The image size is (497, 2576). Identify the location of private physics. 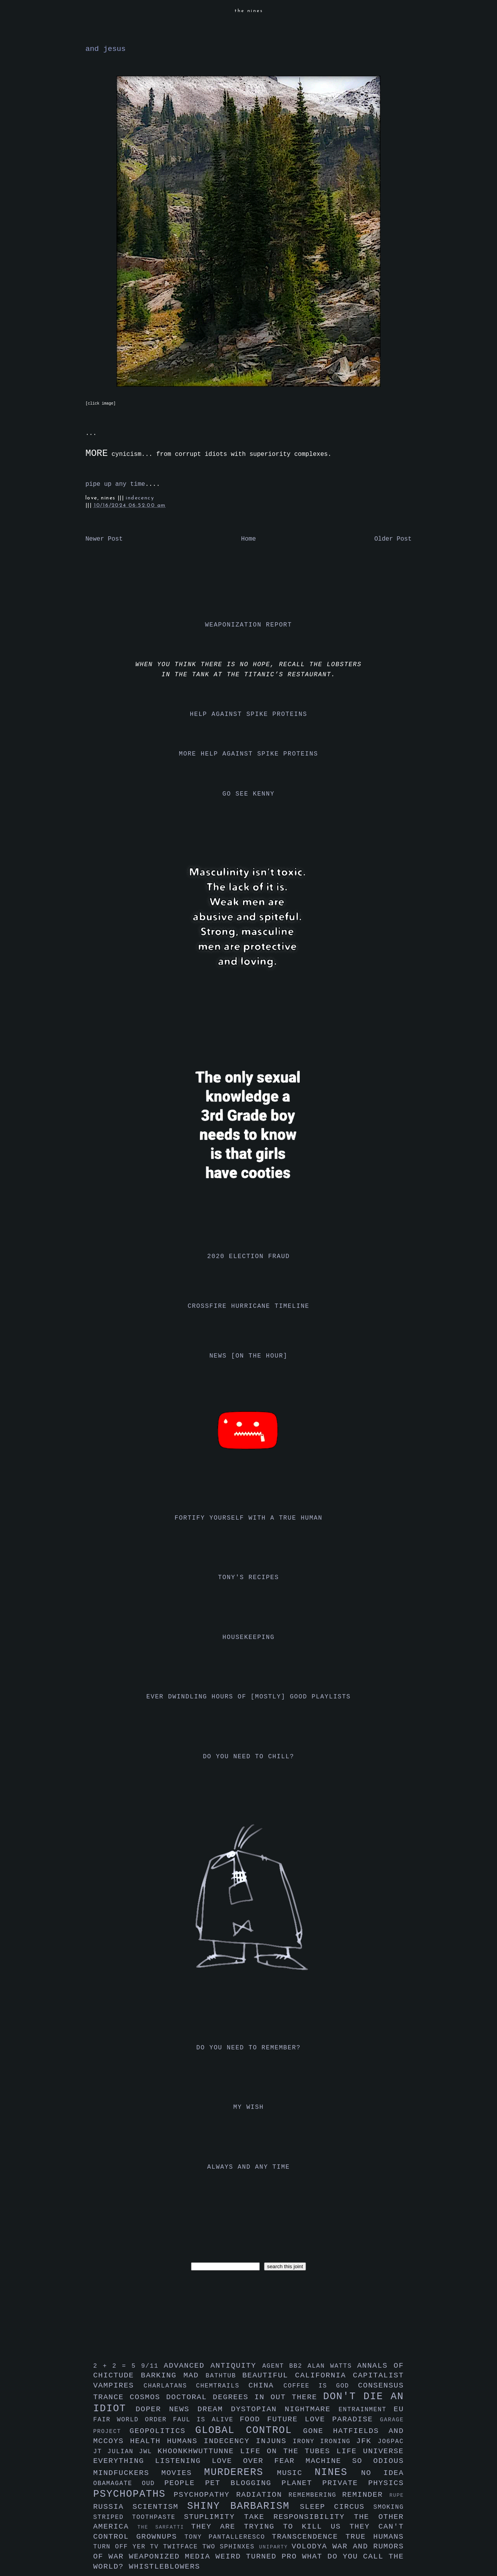
(363, 2483).